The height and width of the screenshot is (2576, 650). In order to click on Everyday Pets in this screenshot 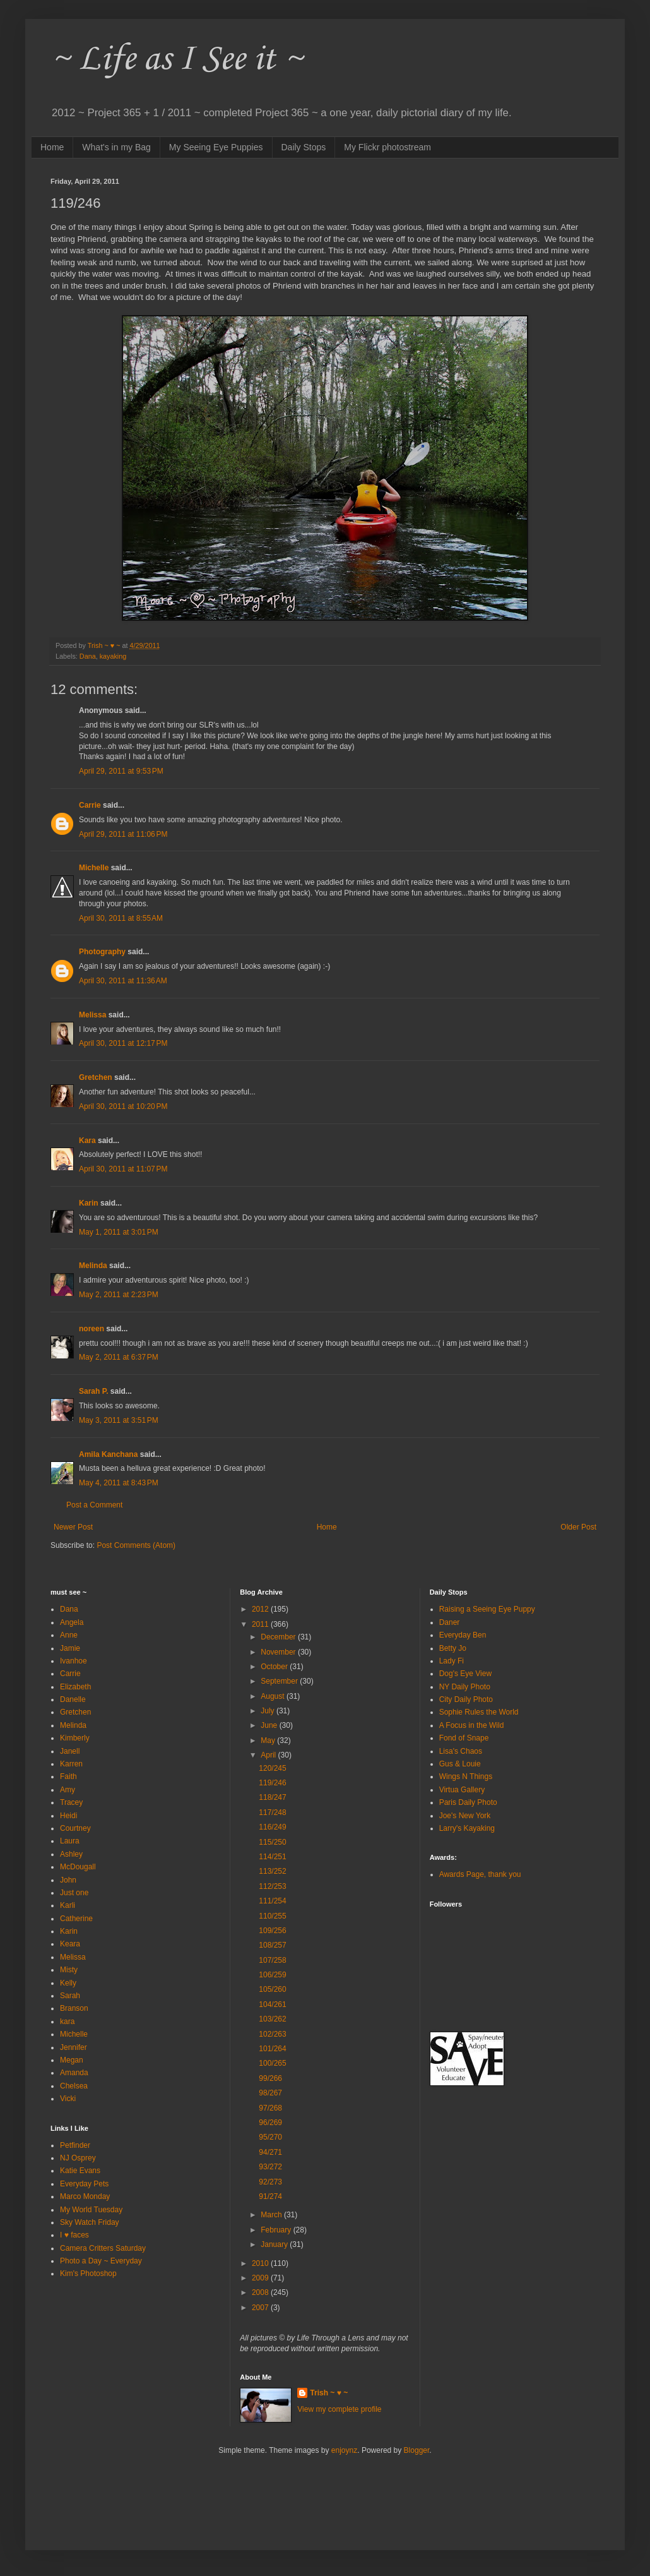, I will do `click(84, 2183)`.